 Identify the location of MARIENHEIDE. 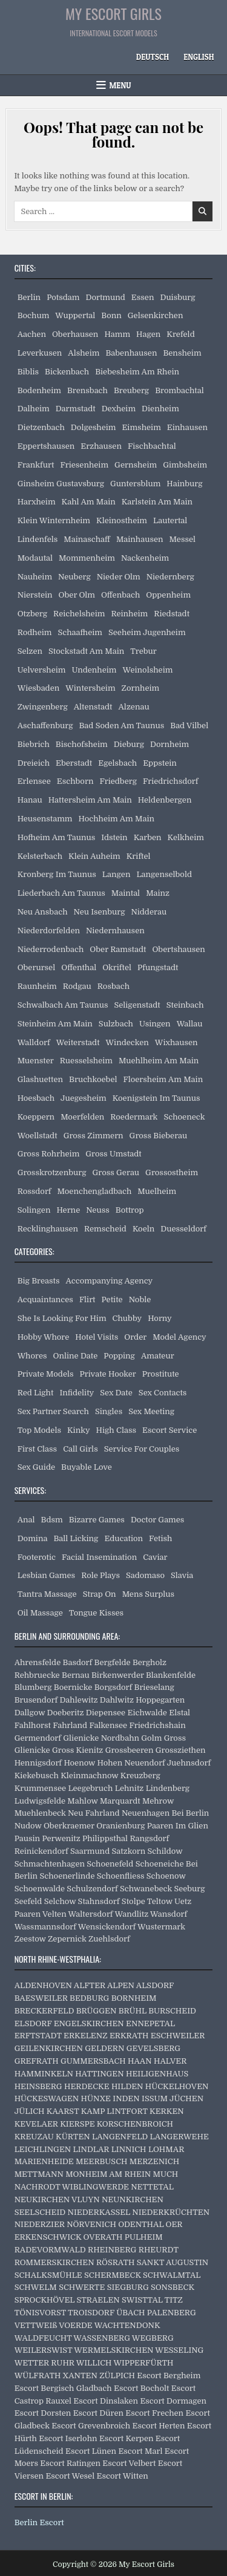
(44, 2161).